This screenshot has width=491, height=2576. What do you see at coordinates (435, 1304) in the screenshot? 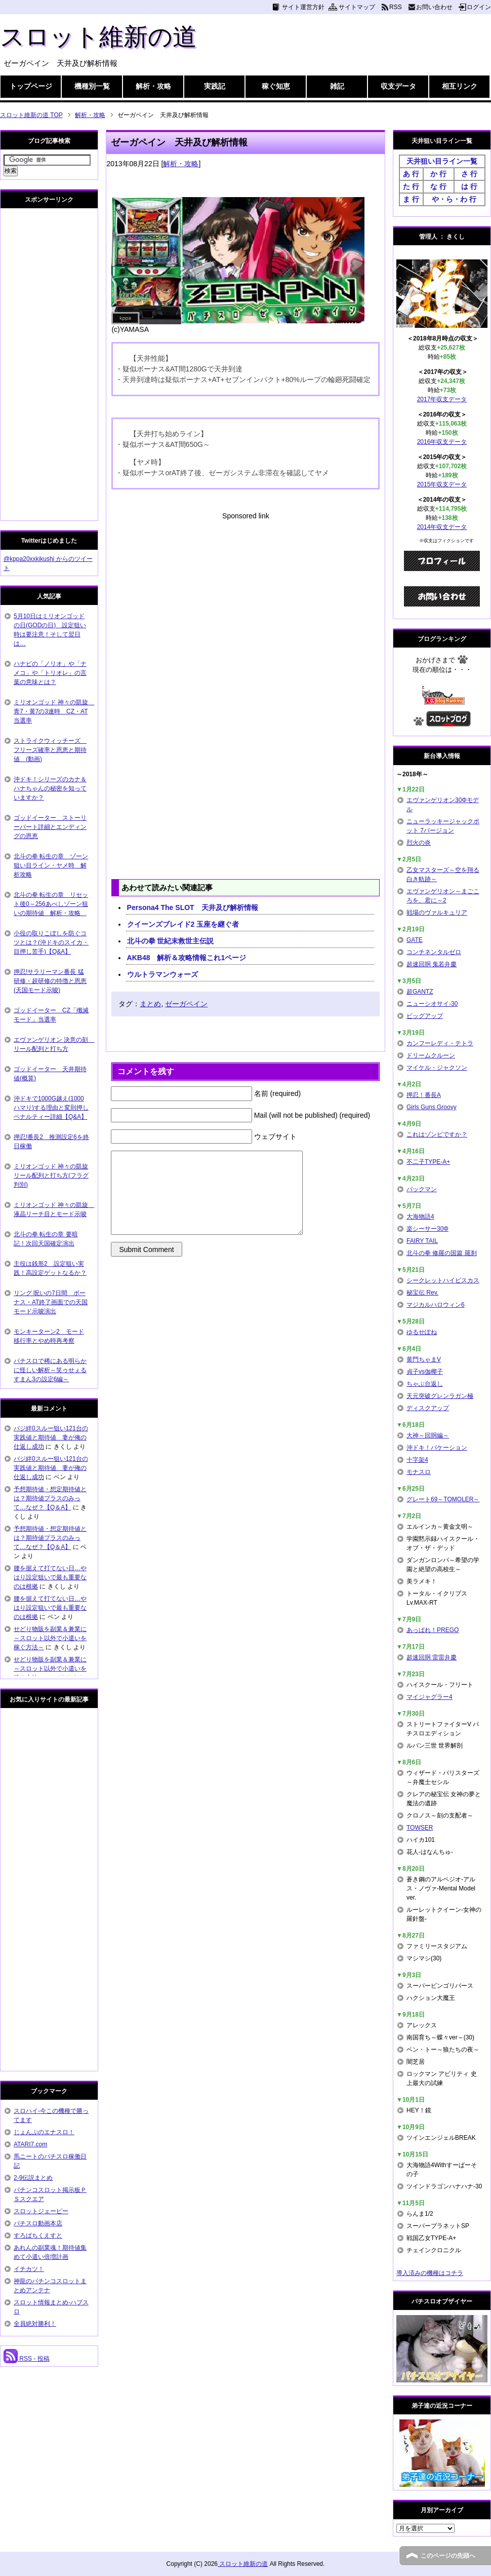
I see `マジカルハロウィン6` at bounding box center [435, 1304].